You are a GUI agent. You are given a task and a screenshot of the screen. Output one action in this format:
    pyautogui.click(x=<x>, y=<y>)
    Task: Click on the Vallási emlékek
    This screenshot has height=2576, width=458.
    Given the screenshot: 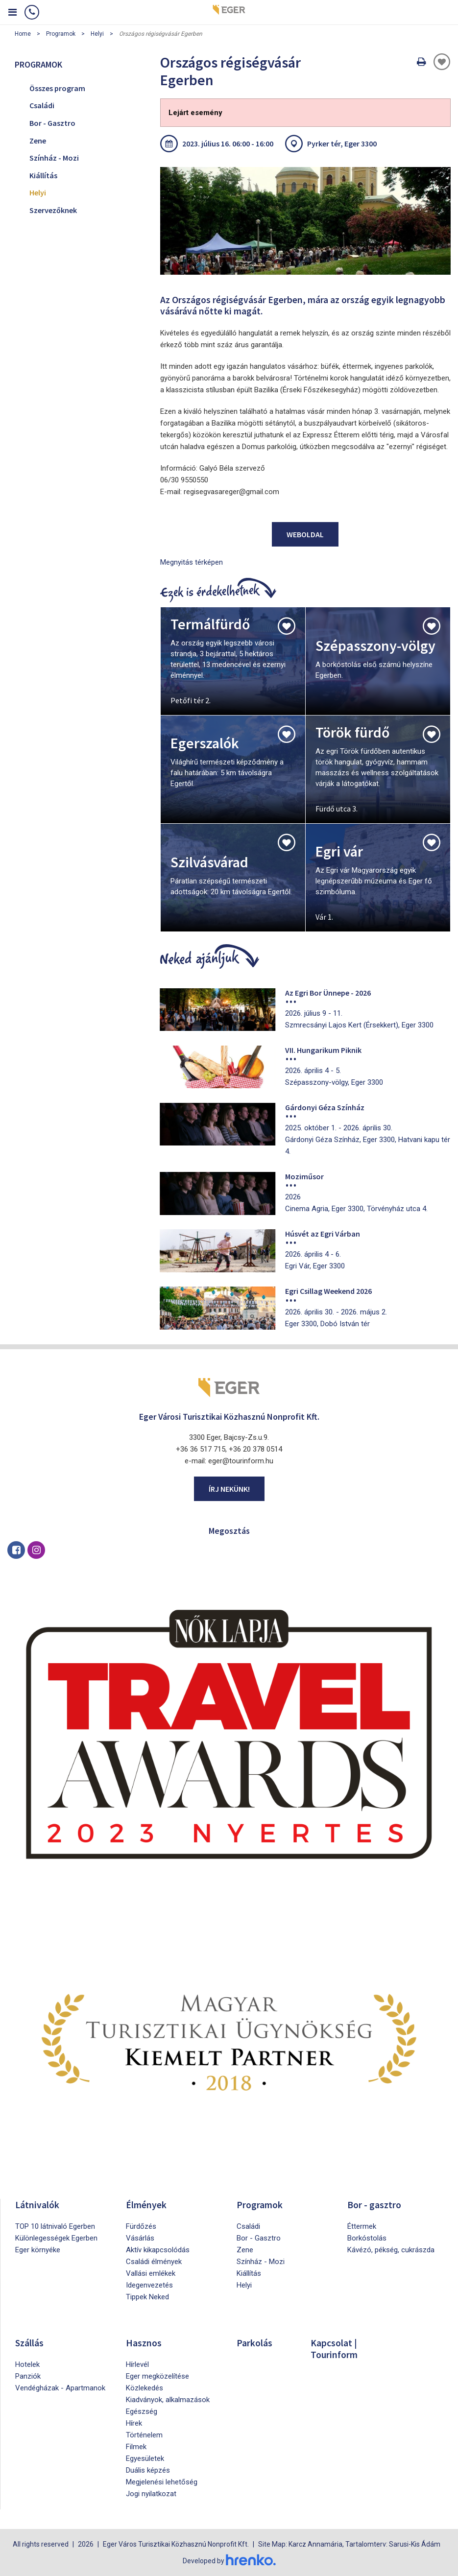 What is the action you would take?
    pyautogui.click(x=150, y=2273)
    